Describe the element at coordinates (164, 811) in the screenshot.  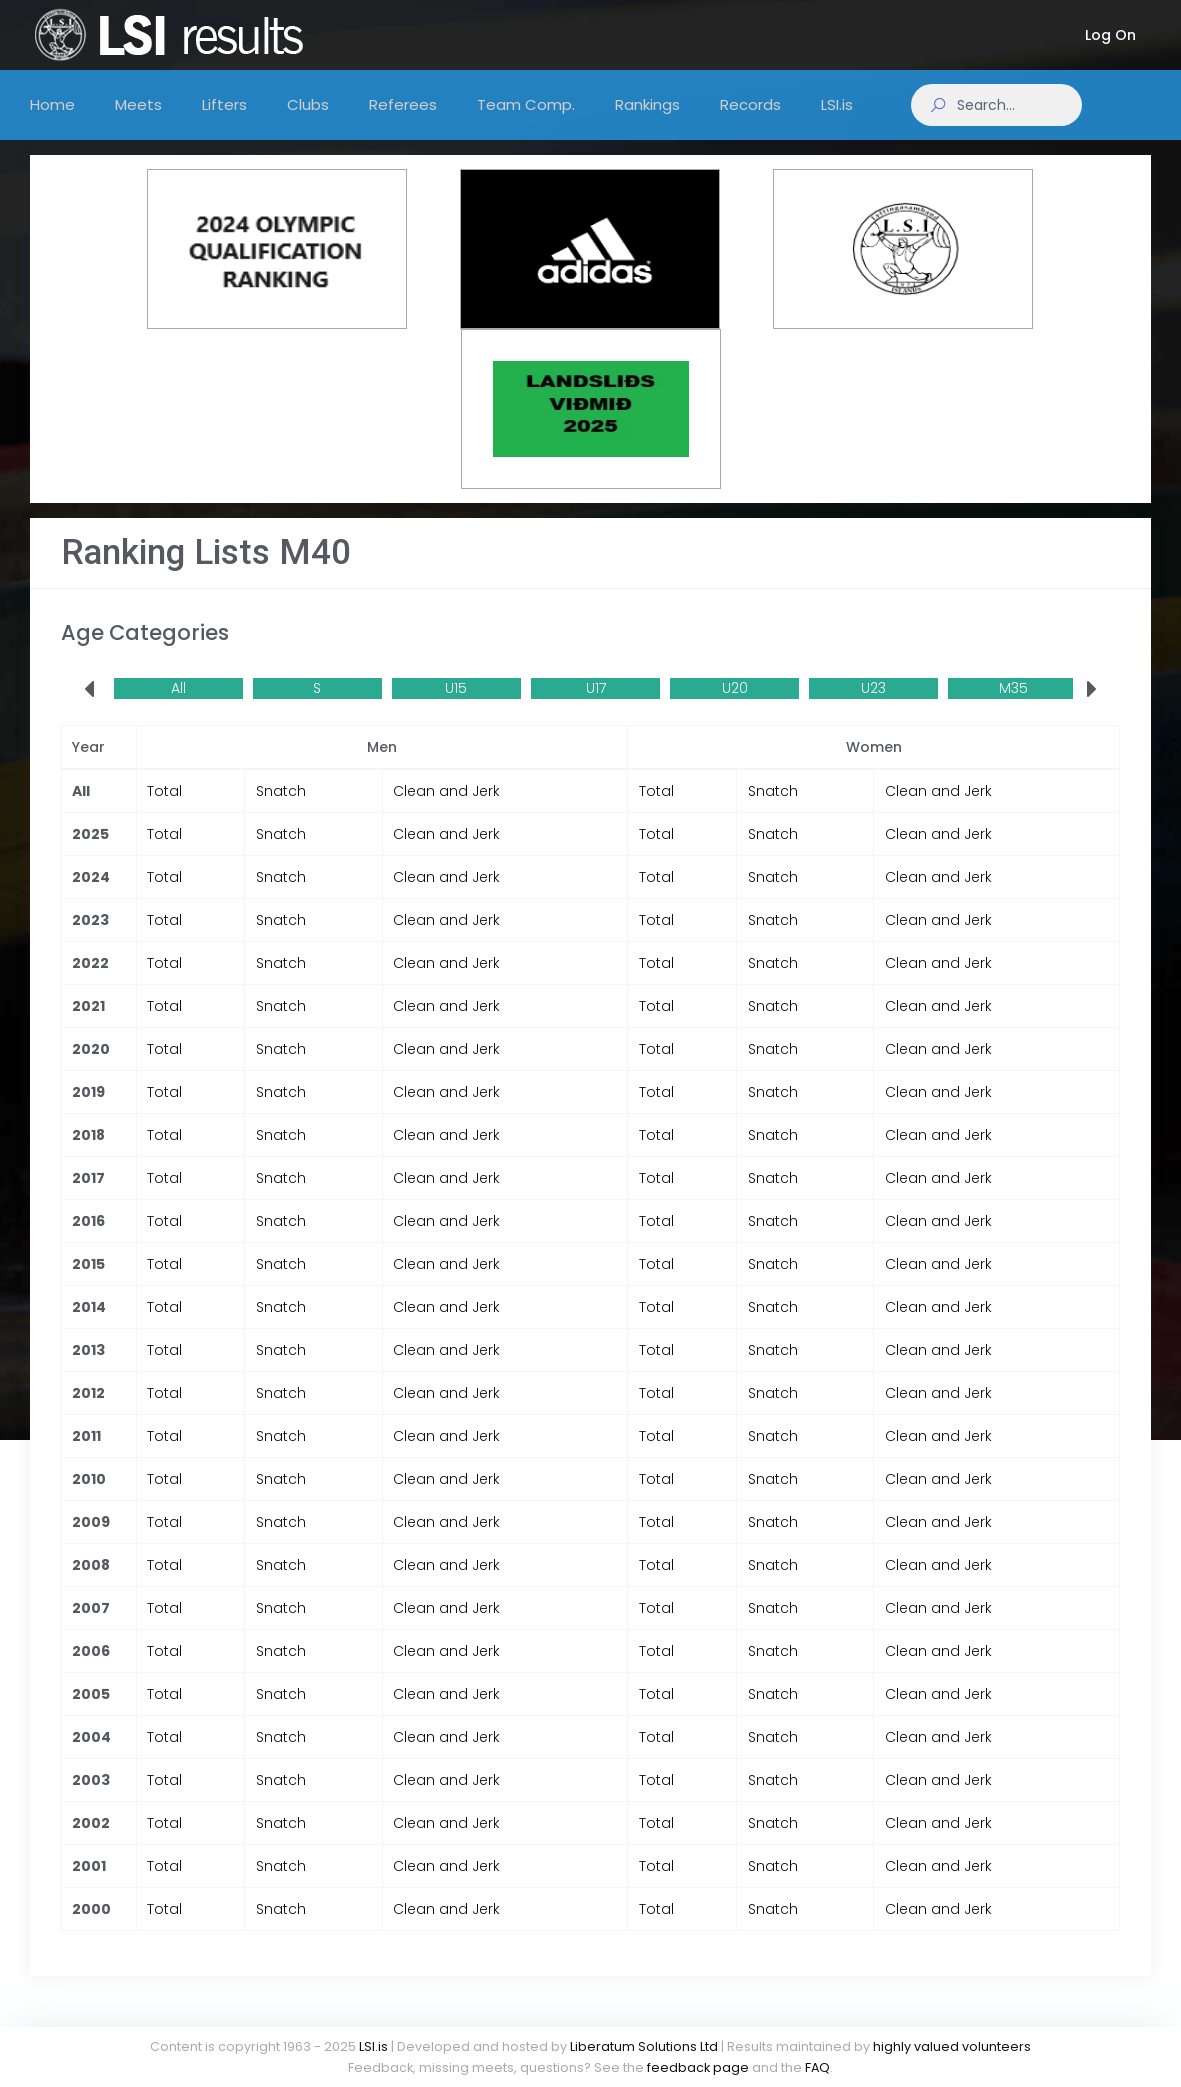
I see `Total` at that location.